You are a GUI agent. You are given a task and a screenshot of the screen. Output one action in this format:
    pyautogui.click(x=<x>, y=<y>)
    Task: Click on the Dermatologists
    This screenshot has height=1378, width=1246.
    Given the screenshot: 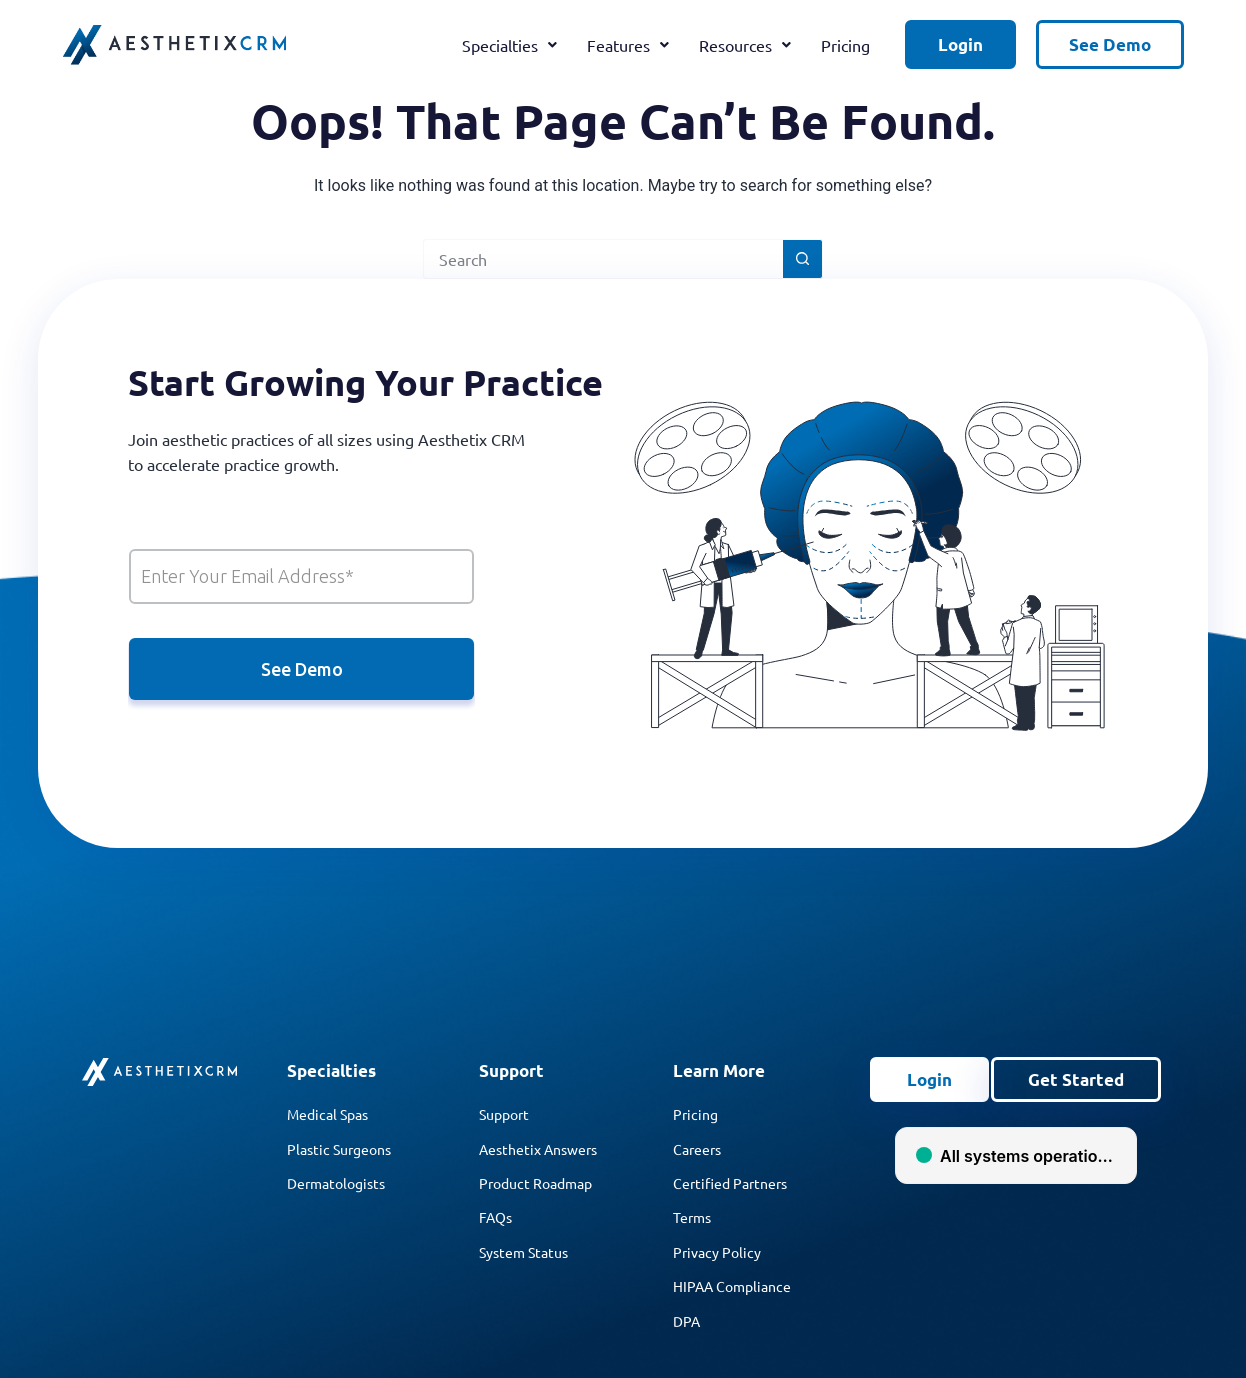 What is the action you would take?
    pyautogui.click(x=336, y=1183)
    